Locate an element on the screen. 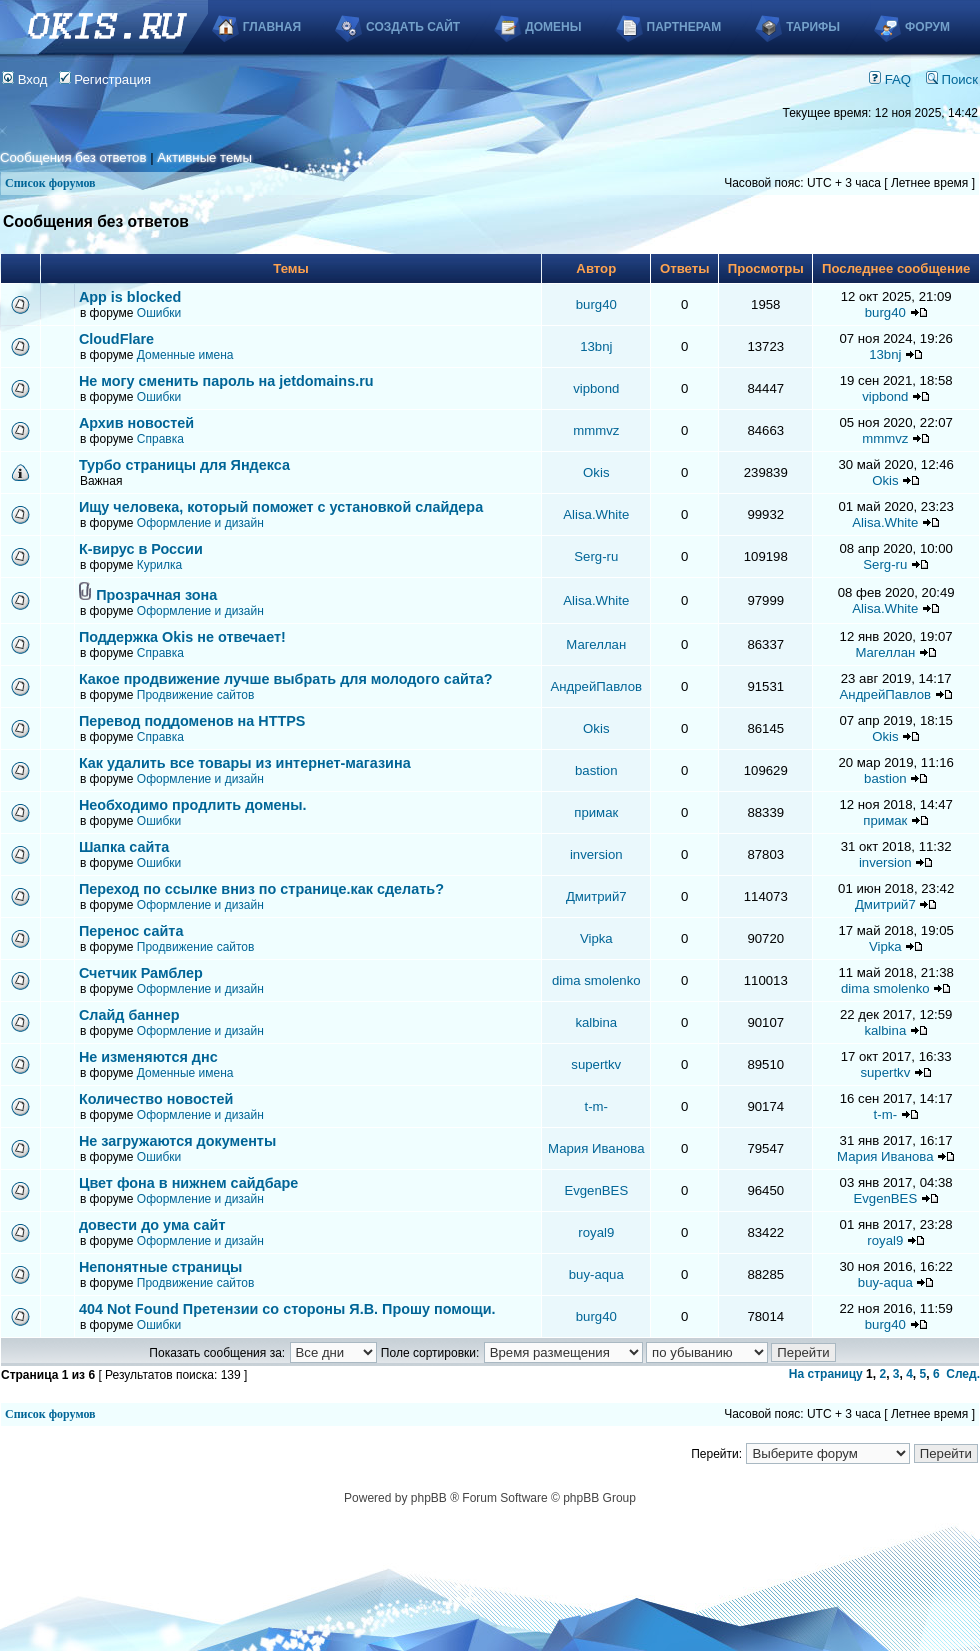 This screenshot has width=980, height=1651. EvgenBES is located at coordinates (596, 1190).